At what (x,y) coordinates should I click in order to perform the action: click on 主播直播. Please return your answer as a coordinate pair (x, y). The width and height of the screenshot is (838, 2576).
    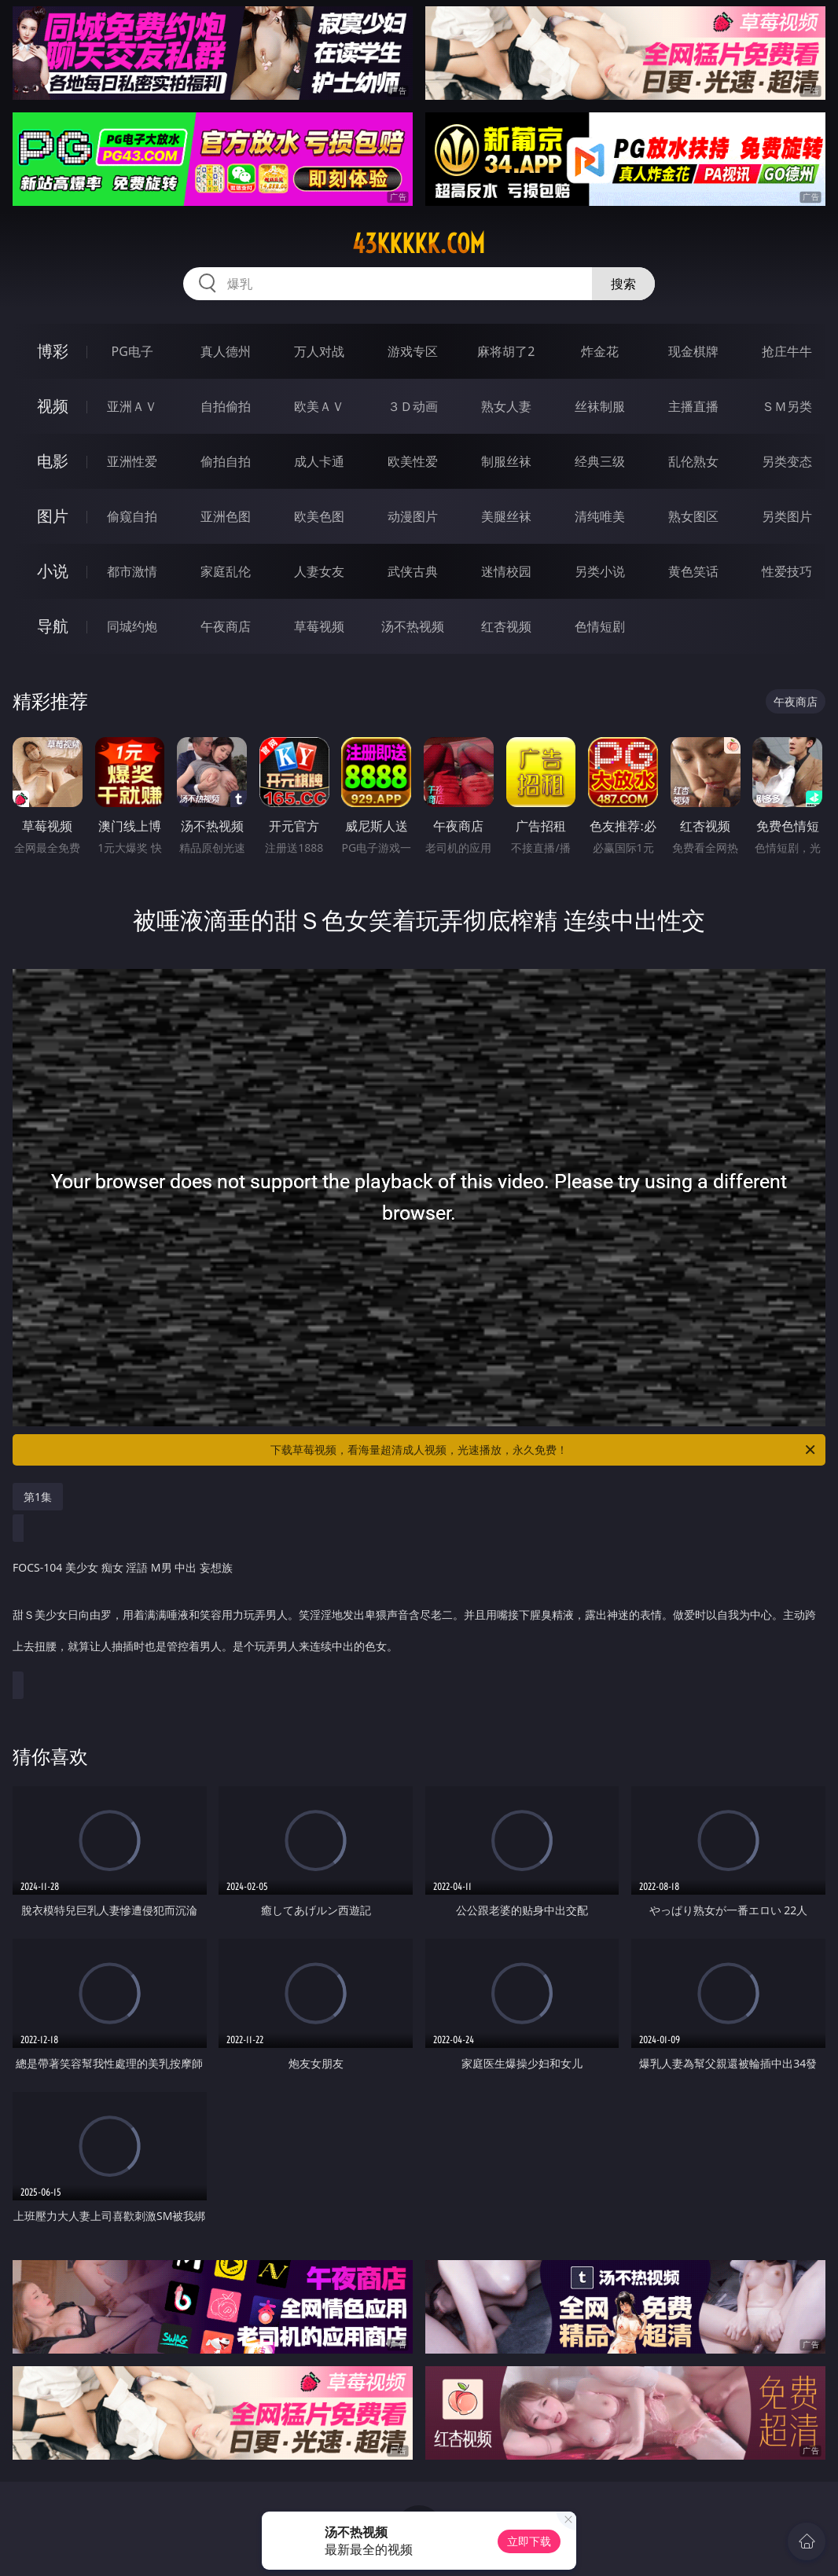
    Looking at the image, I should click on (693, 406).